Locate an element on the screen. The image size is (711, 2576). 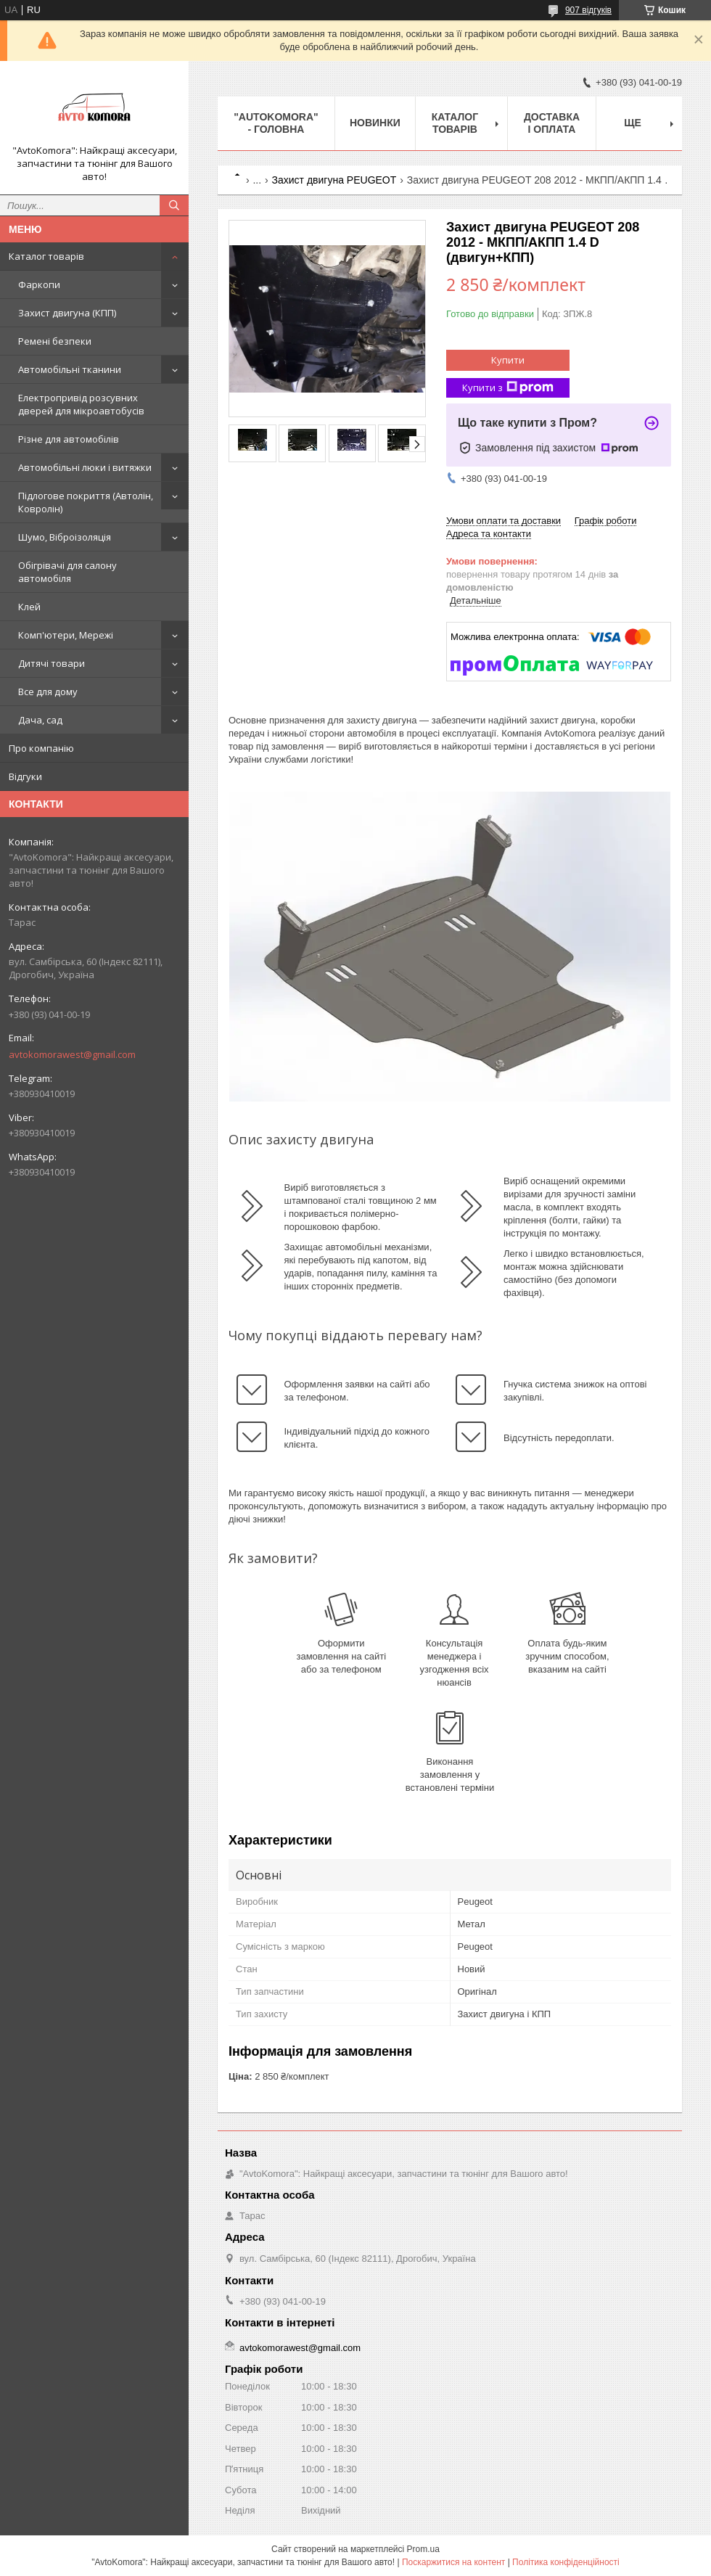
Підлогове покриття (Автолін, Ковролін) is located at coordinates (85, 502).